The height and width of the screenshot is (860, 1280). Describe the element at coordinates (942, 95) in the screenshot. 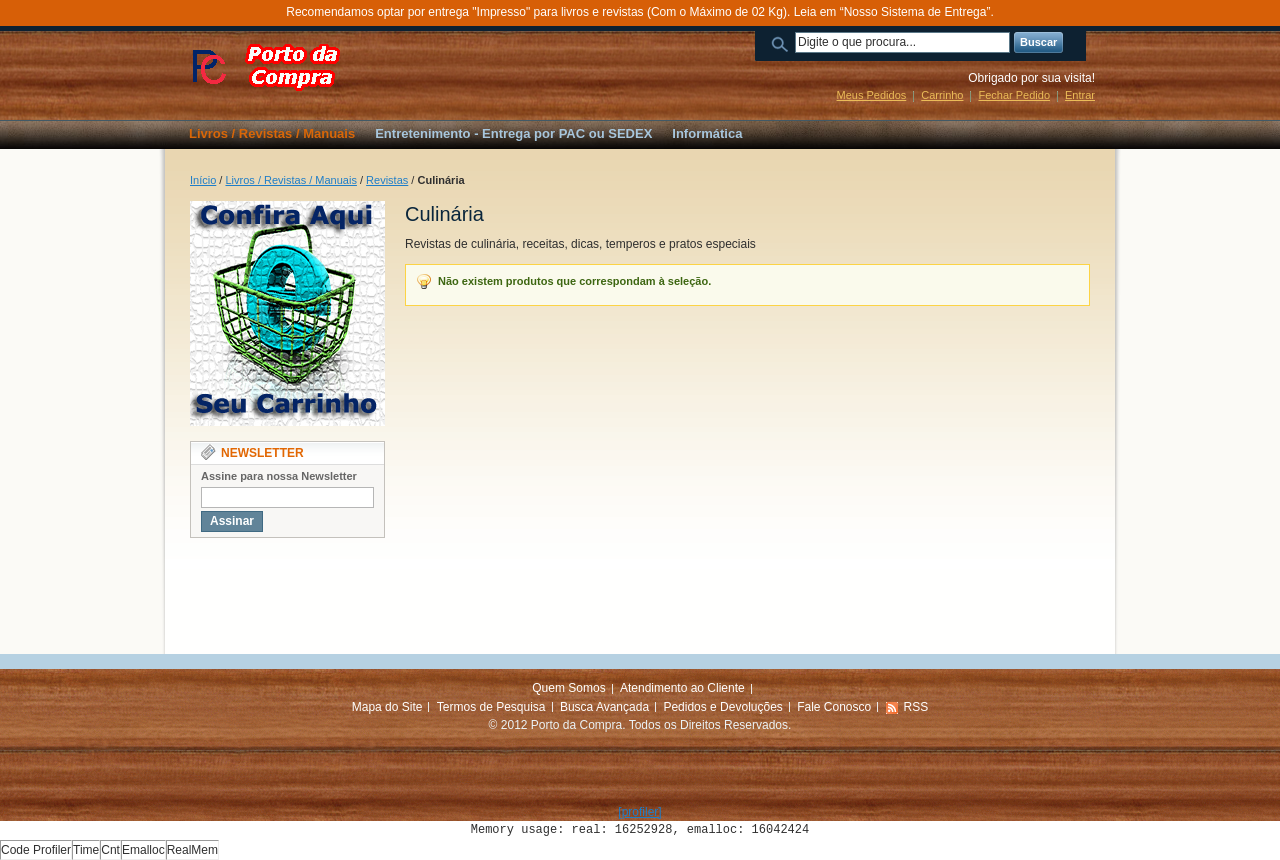

I see `Carrinho` at that location.